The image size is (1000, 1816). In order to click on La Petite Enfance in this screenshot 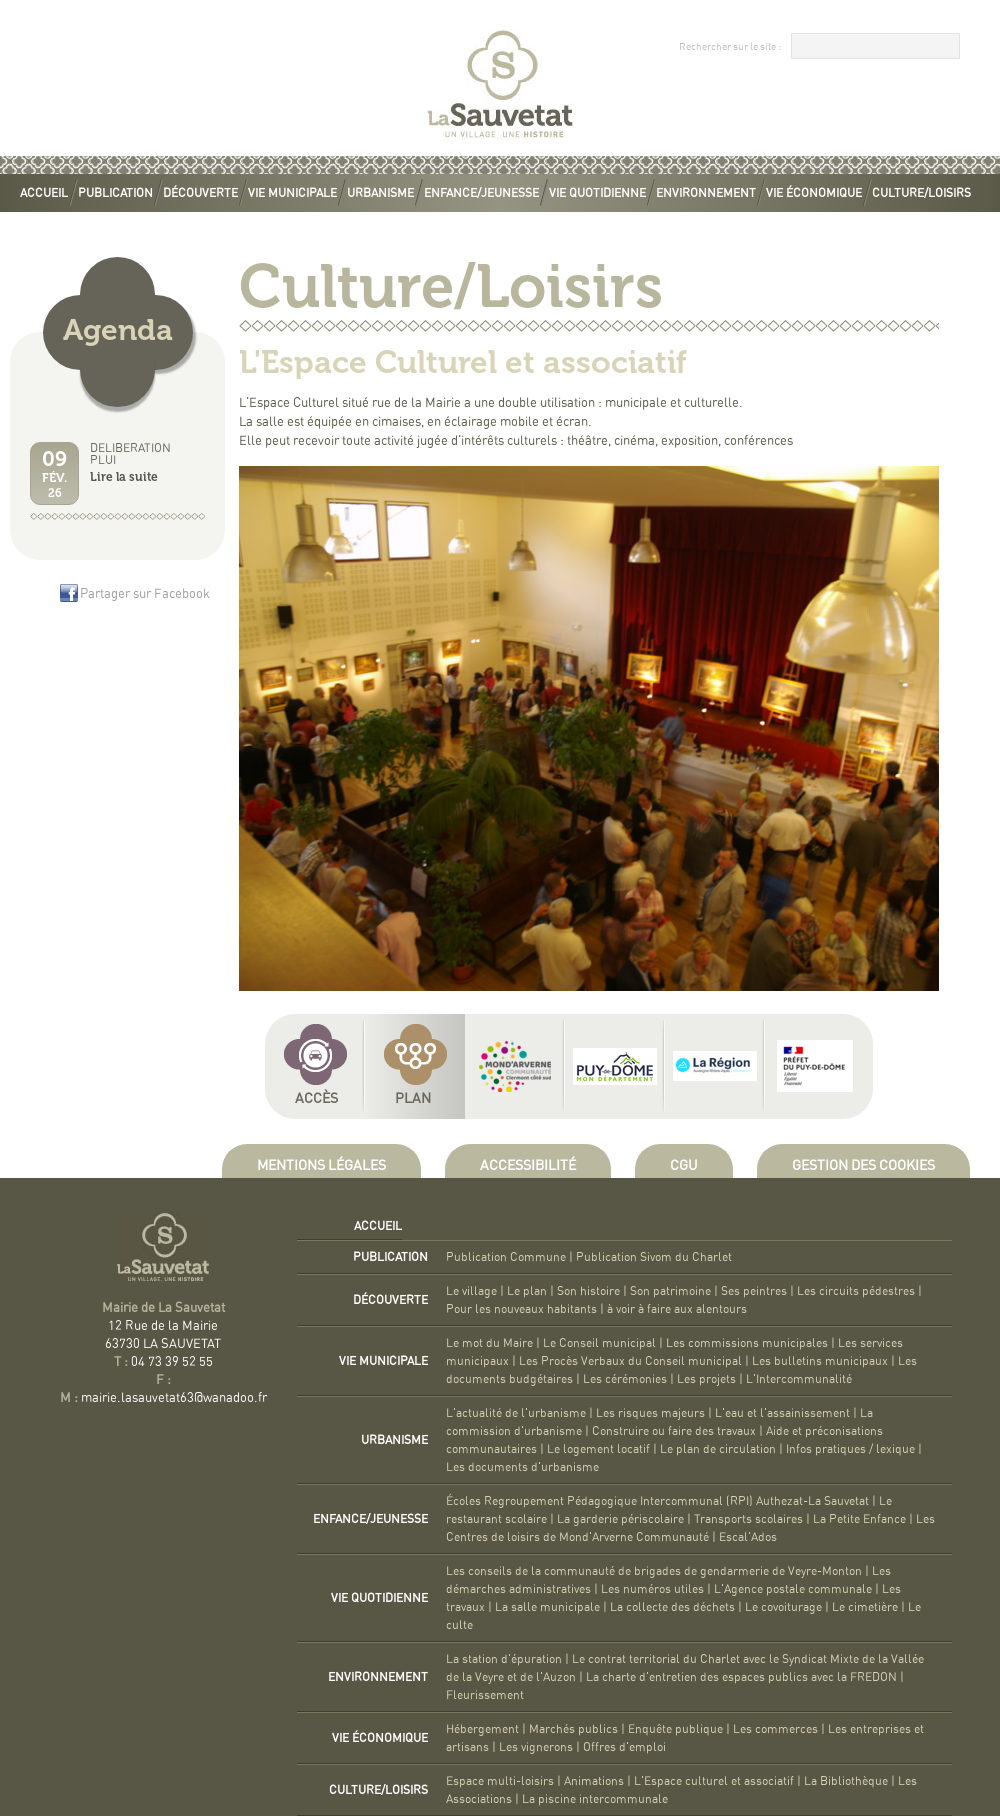, I will do `click(859, 1519)`.